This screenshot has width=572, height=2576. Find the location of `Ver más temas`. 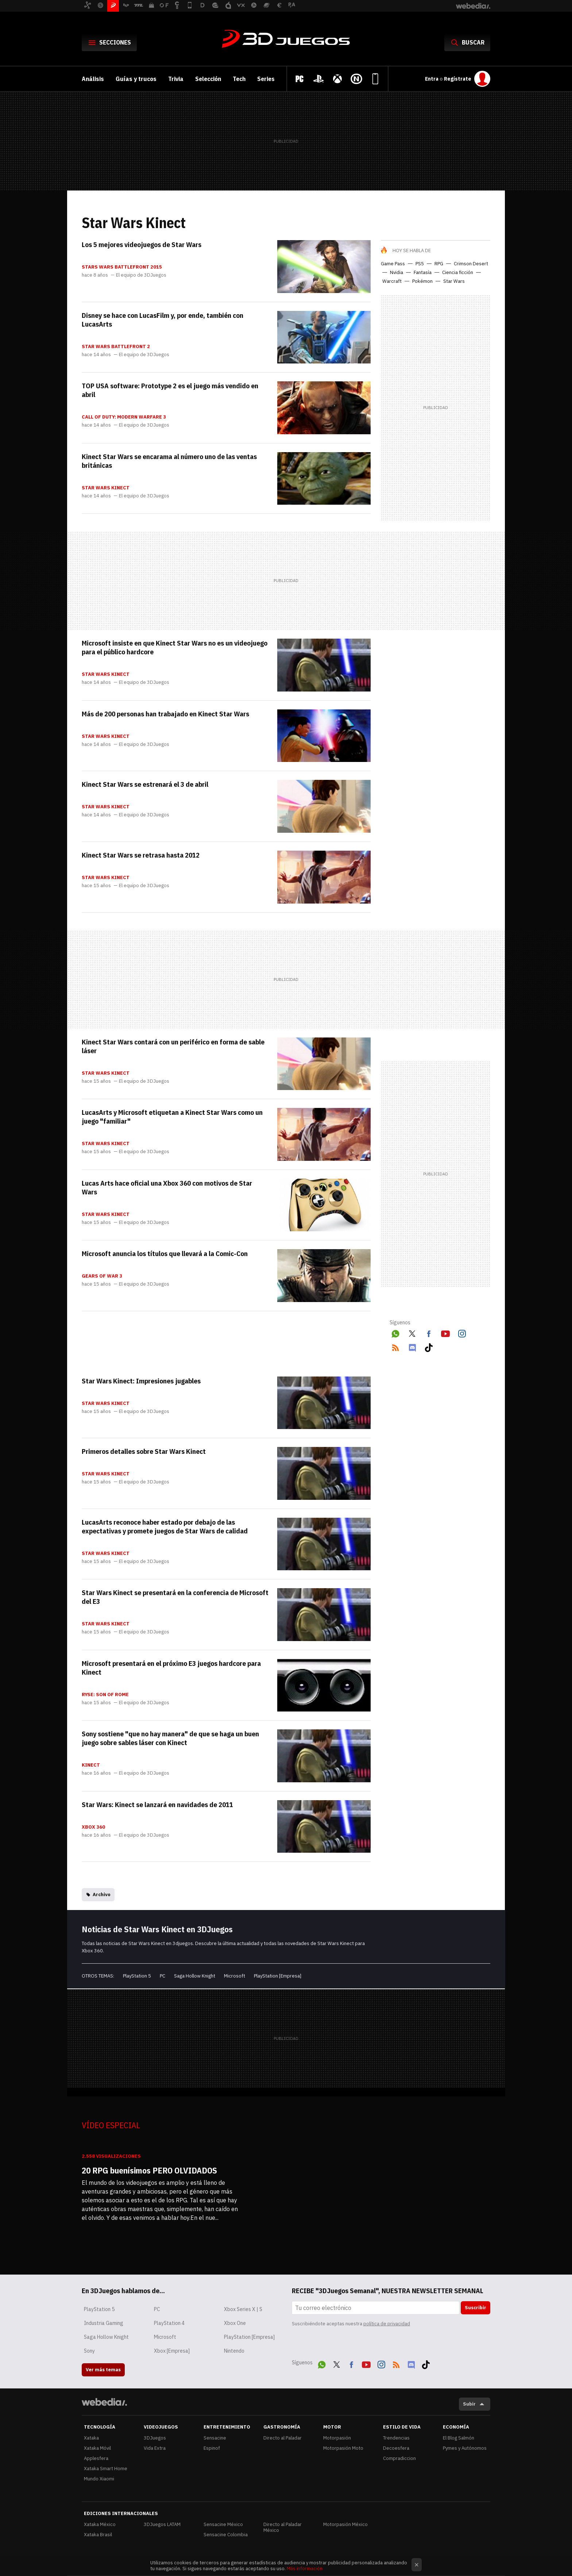

Ver más temas is located at coordinates (103, 2370).